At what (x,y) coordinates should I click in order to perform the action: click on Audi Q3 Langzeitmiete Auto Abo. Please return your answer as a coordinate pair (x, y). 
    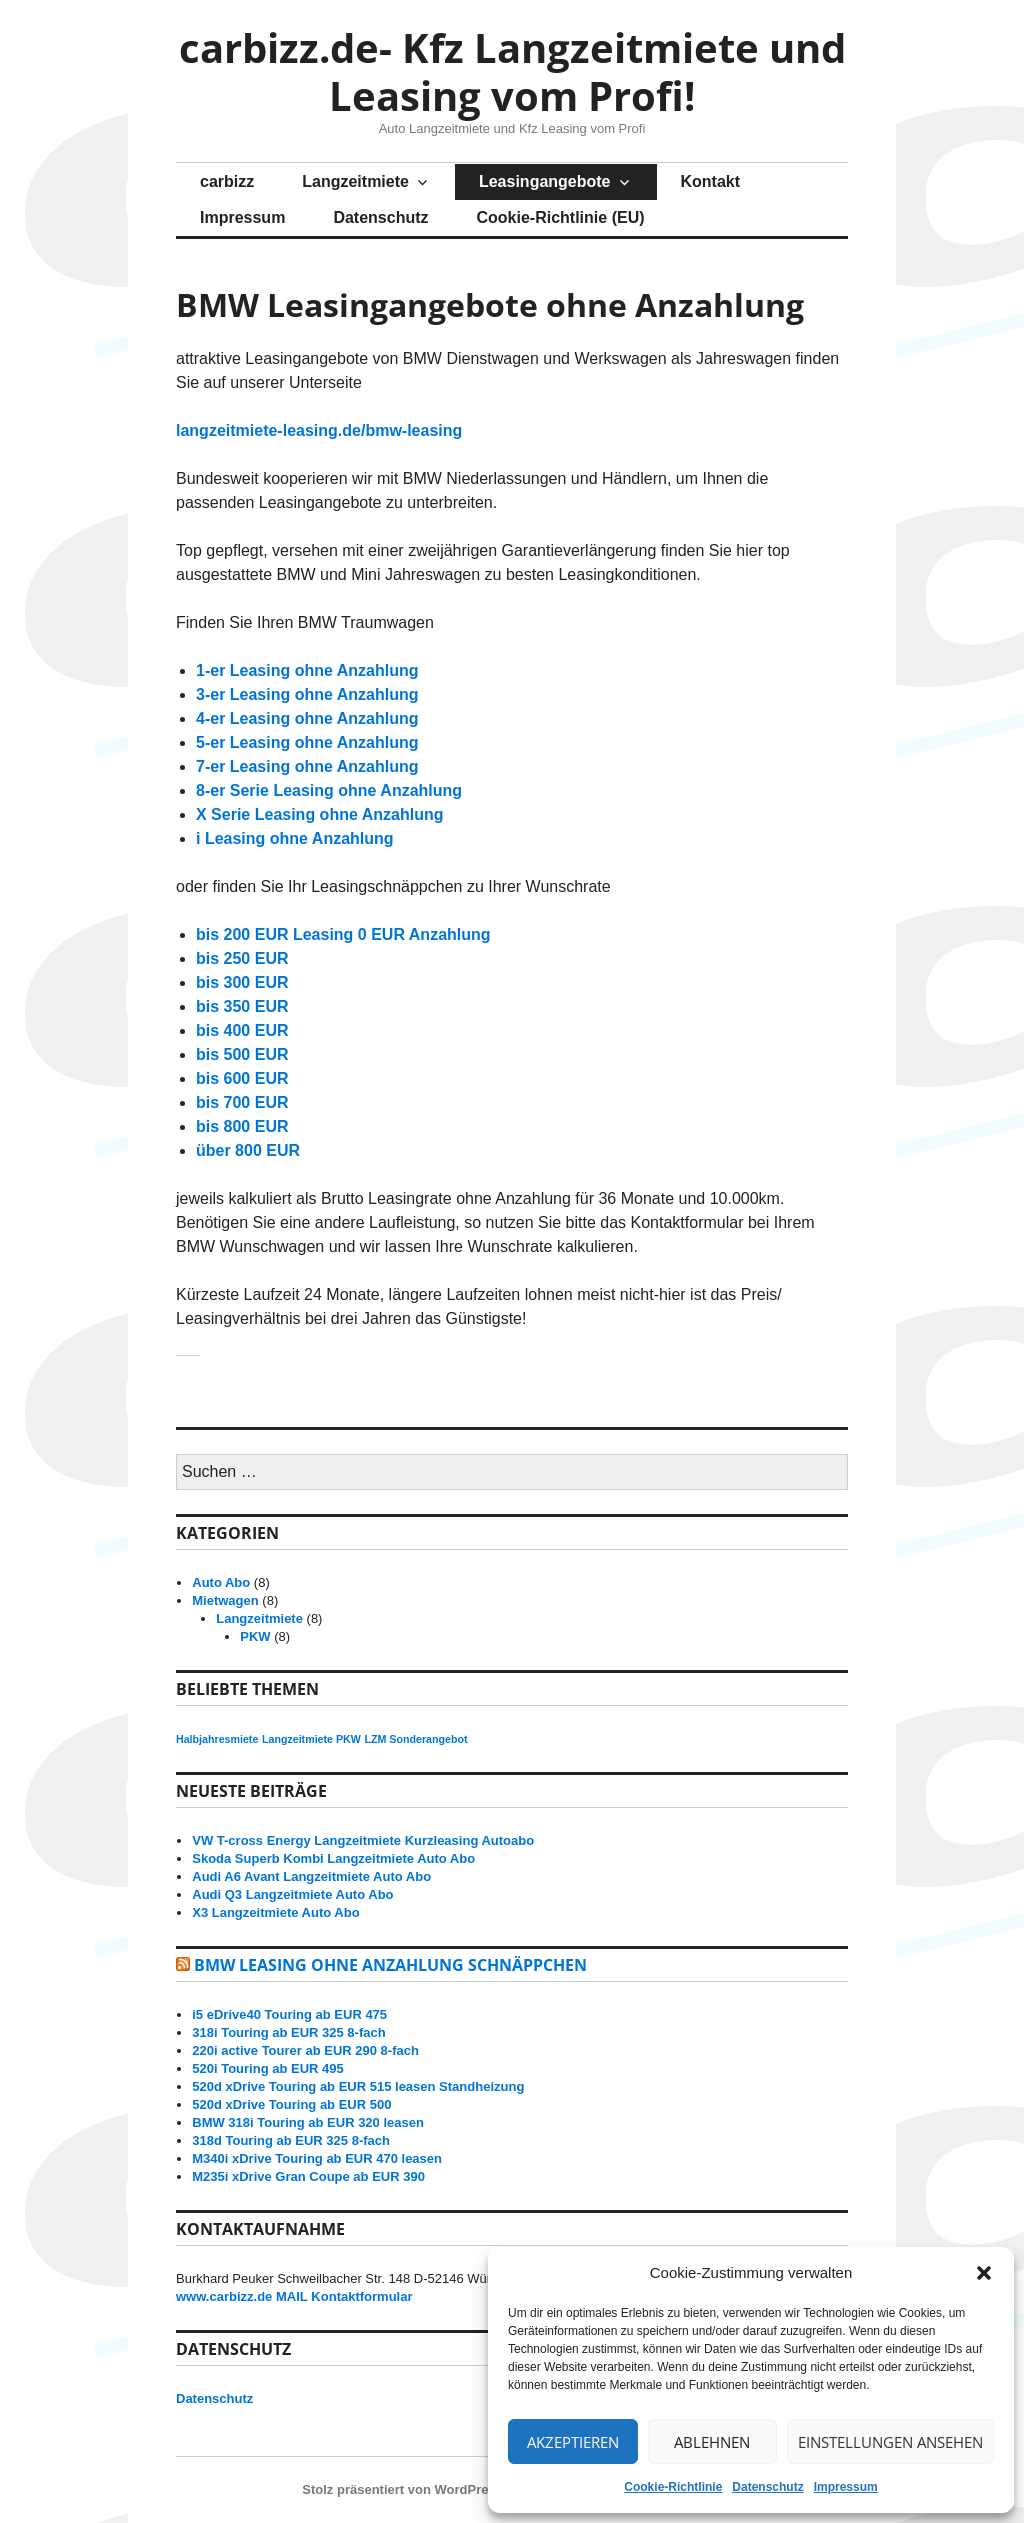
    Looking at the image, I should click on (292, 1894).